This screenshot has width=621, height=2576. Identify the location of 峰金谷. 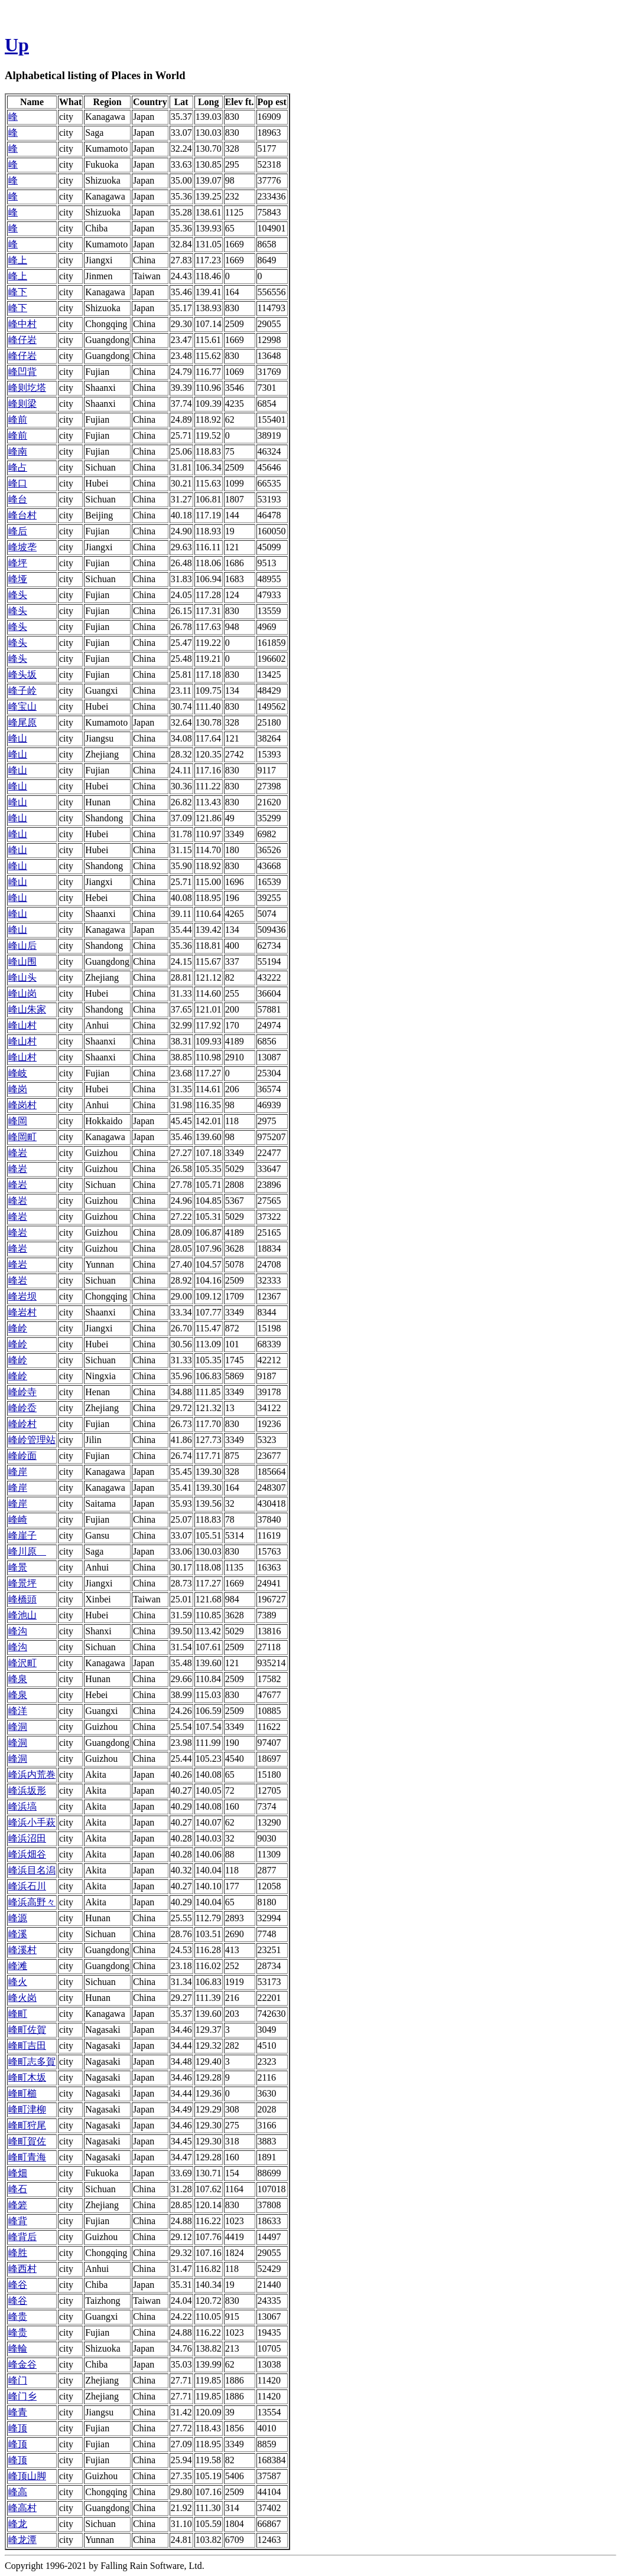
(22, 2364).